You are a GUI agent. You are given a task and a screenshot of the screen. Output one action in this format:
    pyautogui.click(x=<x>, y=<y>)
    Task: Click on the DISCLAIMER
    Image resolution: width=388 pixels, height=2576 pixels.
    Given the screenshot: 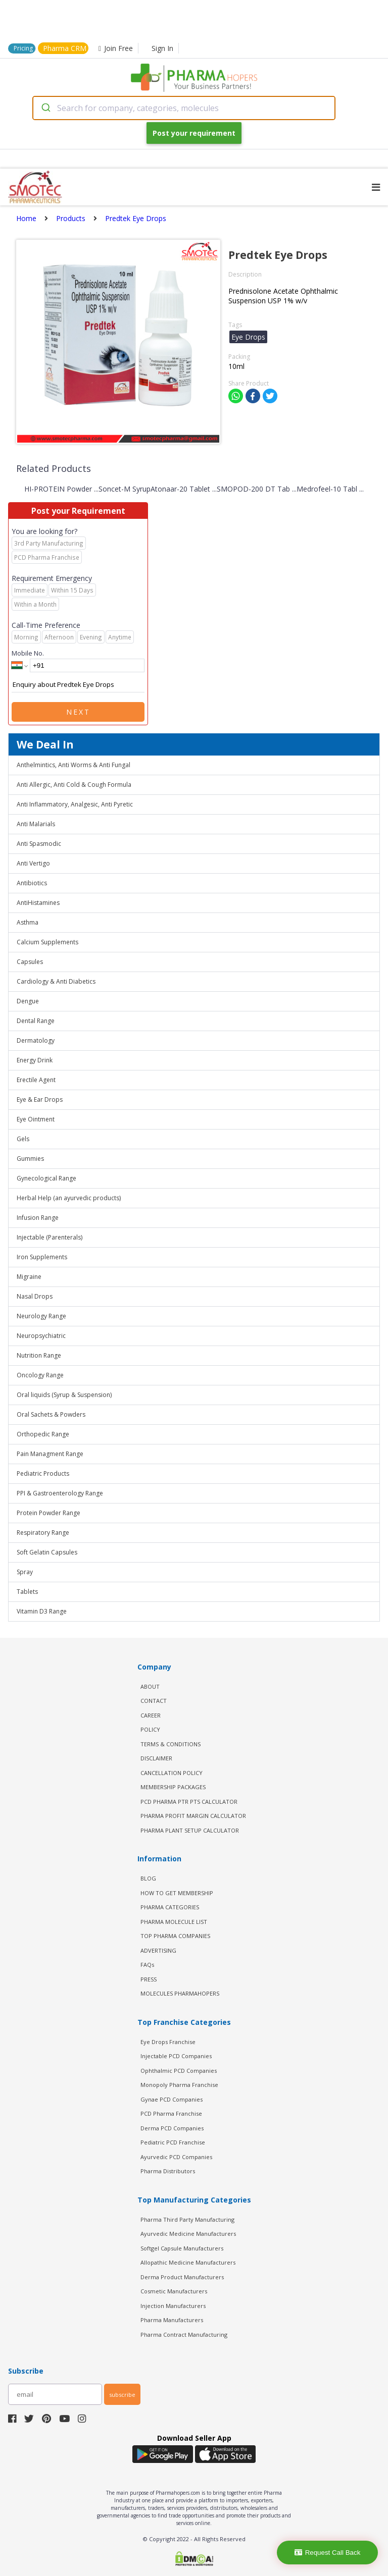 What is the action you would take?
    pyautogui.click(x=156, y=1758)
    